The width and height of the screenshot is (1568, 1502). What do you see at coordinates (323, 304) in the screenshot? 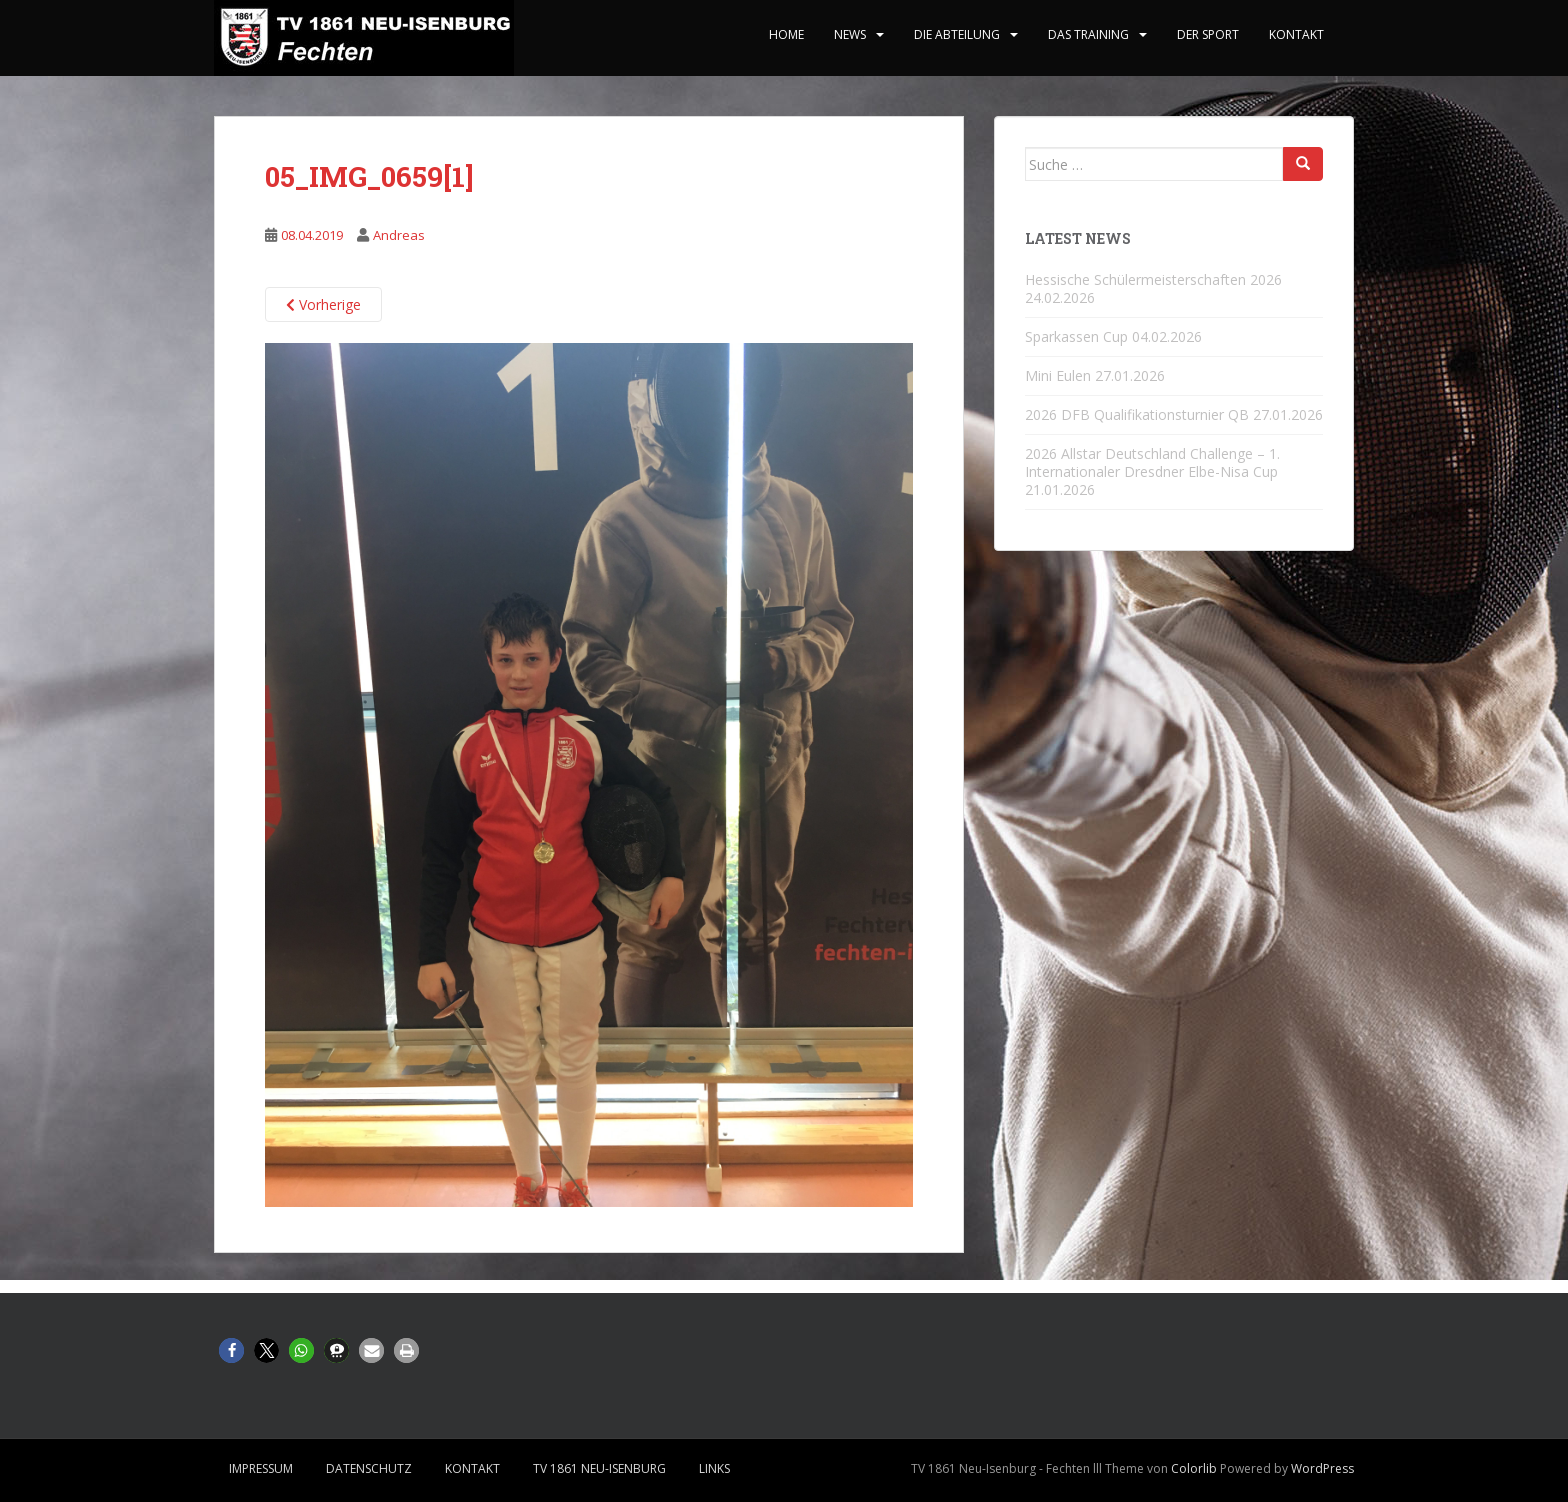
I see `Vorherige` at bounding box center [323, 304].